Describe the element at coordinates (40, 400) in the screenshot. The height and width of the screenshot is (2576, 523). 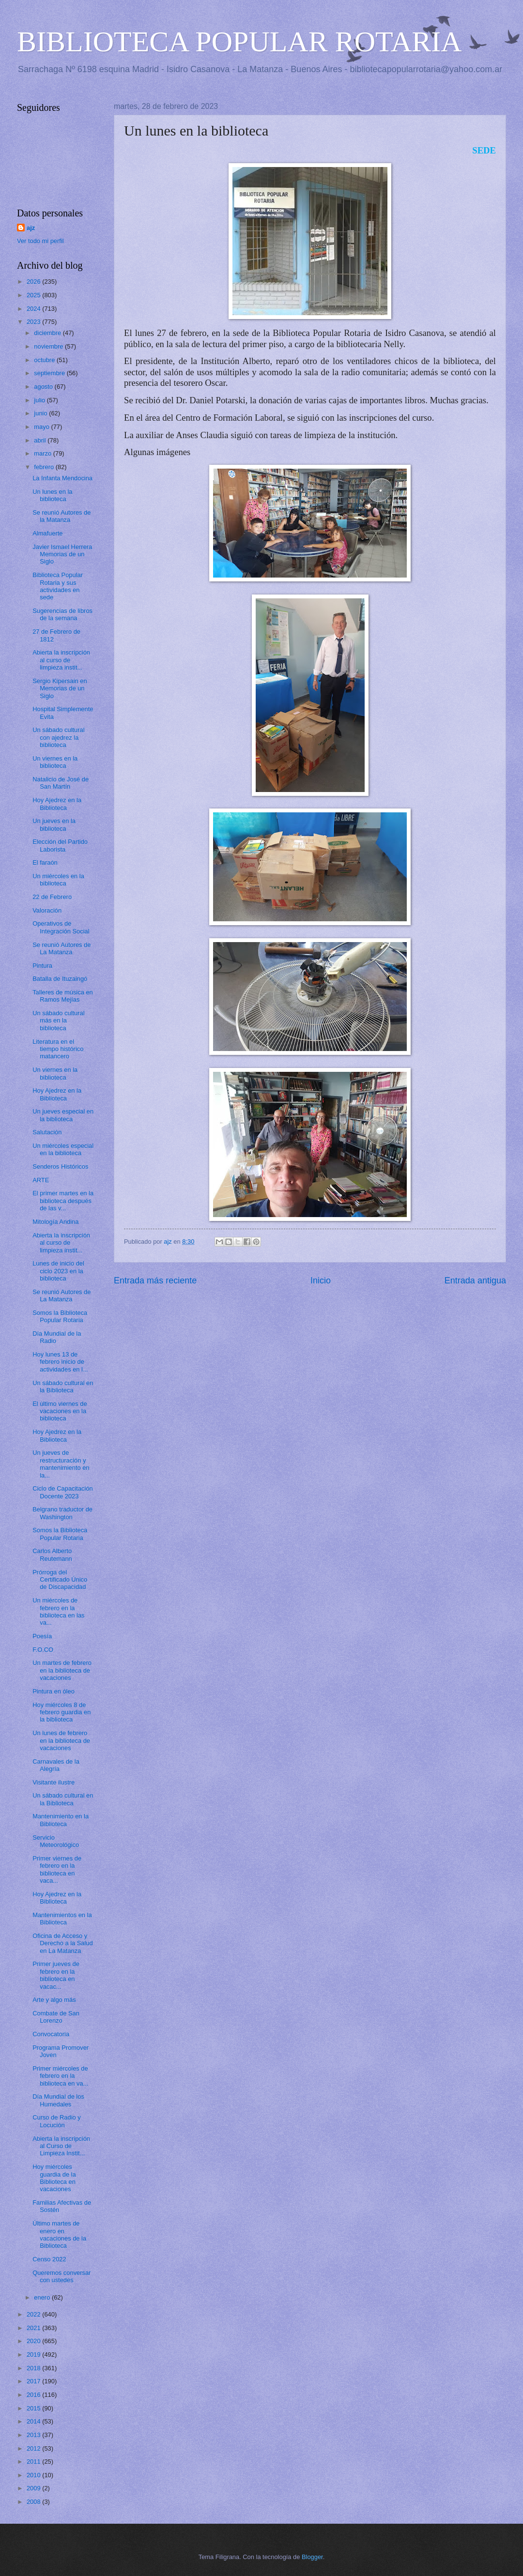
I see `julio` at that location.